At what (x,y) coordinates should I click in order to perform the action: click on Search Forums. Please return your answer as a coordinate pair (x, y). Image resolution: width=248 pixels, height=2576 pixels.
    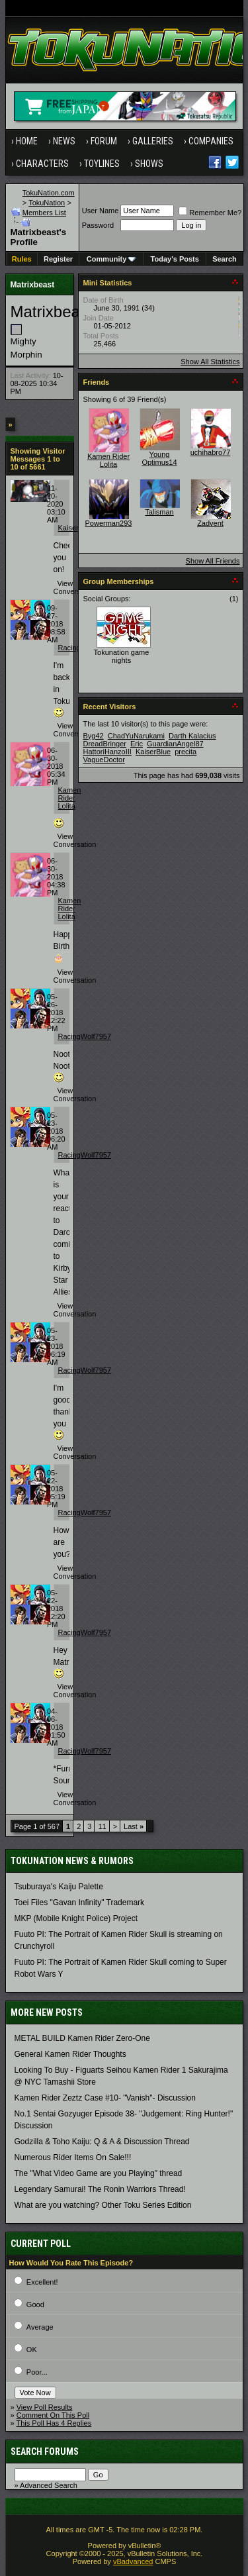
    Looking at the image, I should click on (45, 2451).